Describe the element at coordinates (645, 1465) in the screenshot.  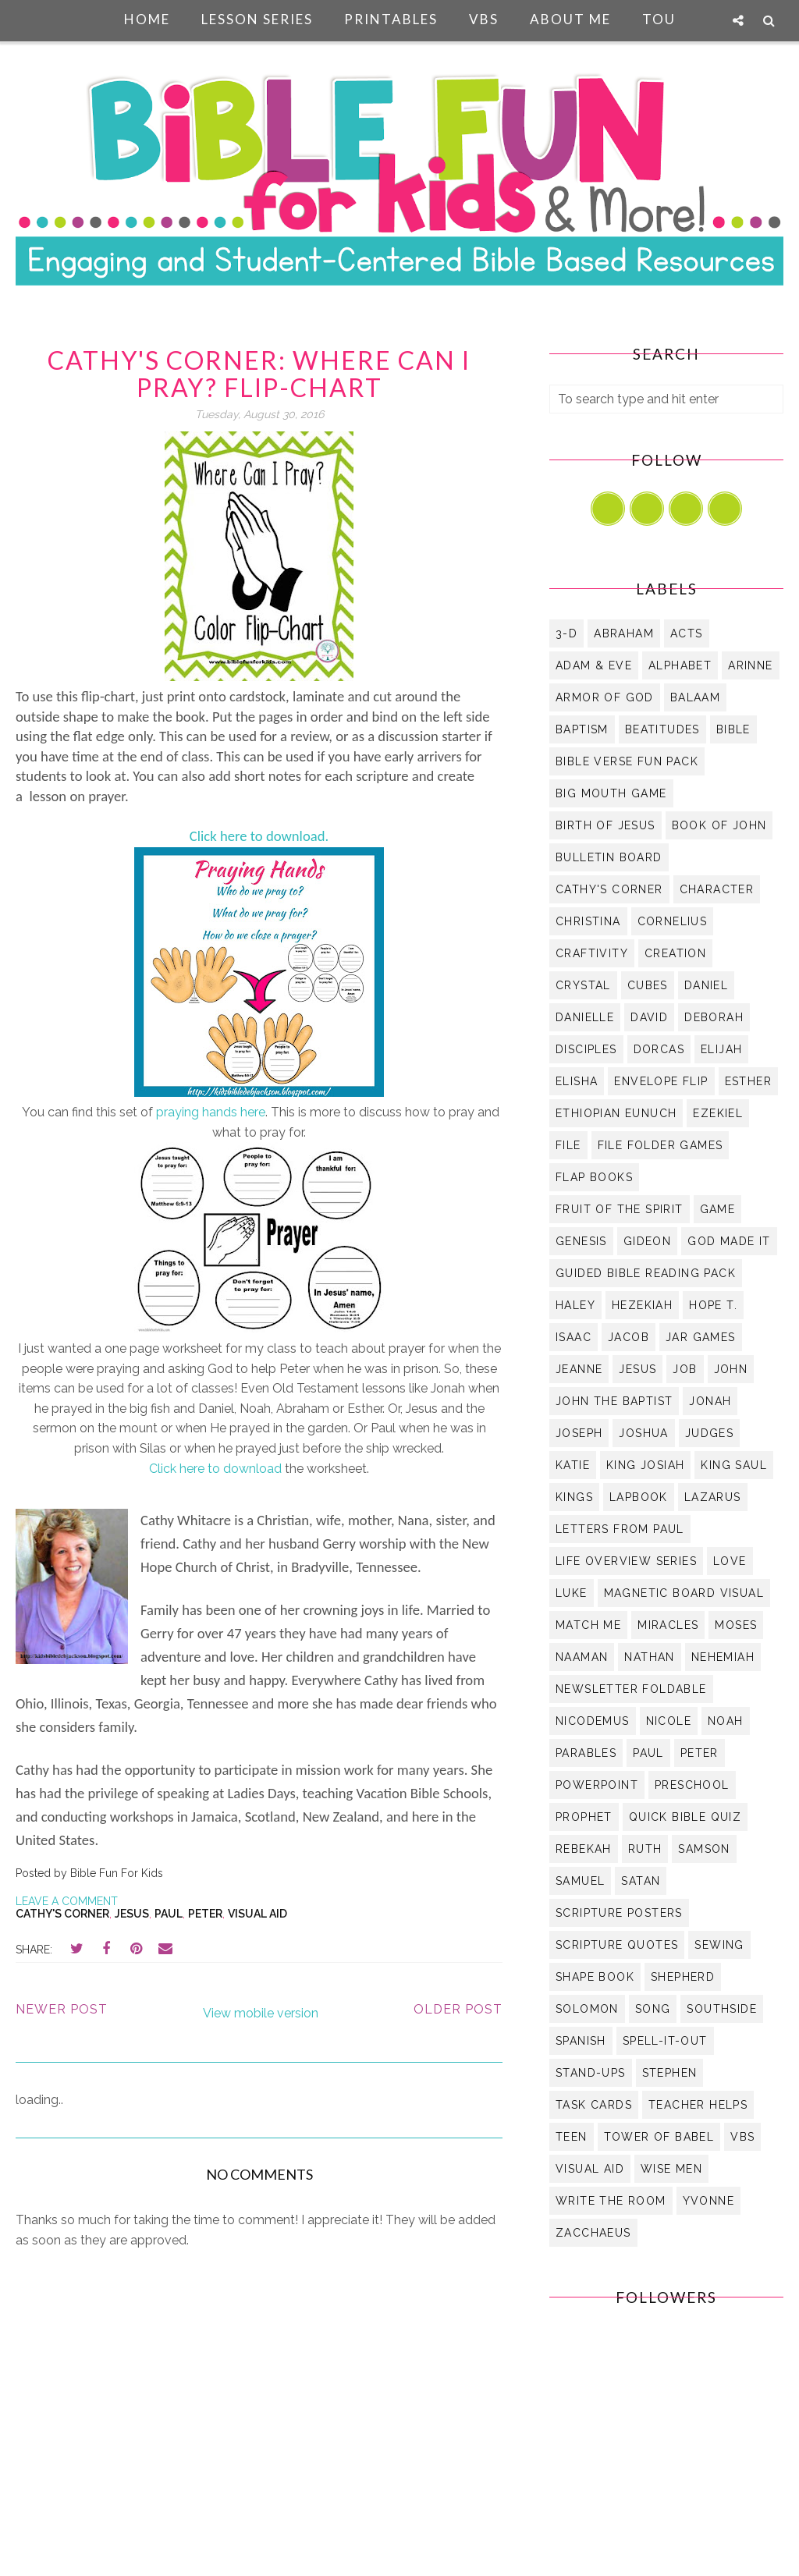
I see `King Josiah` at that location.